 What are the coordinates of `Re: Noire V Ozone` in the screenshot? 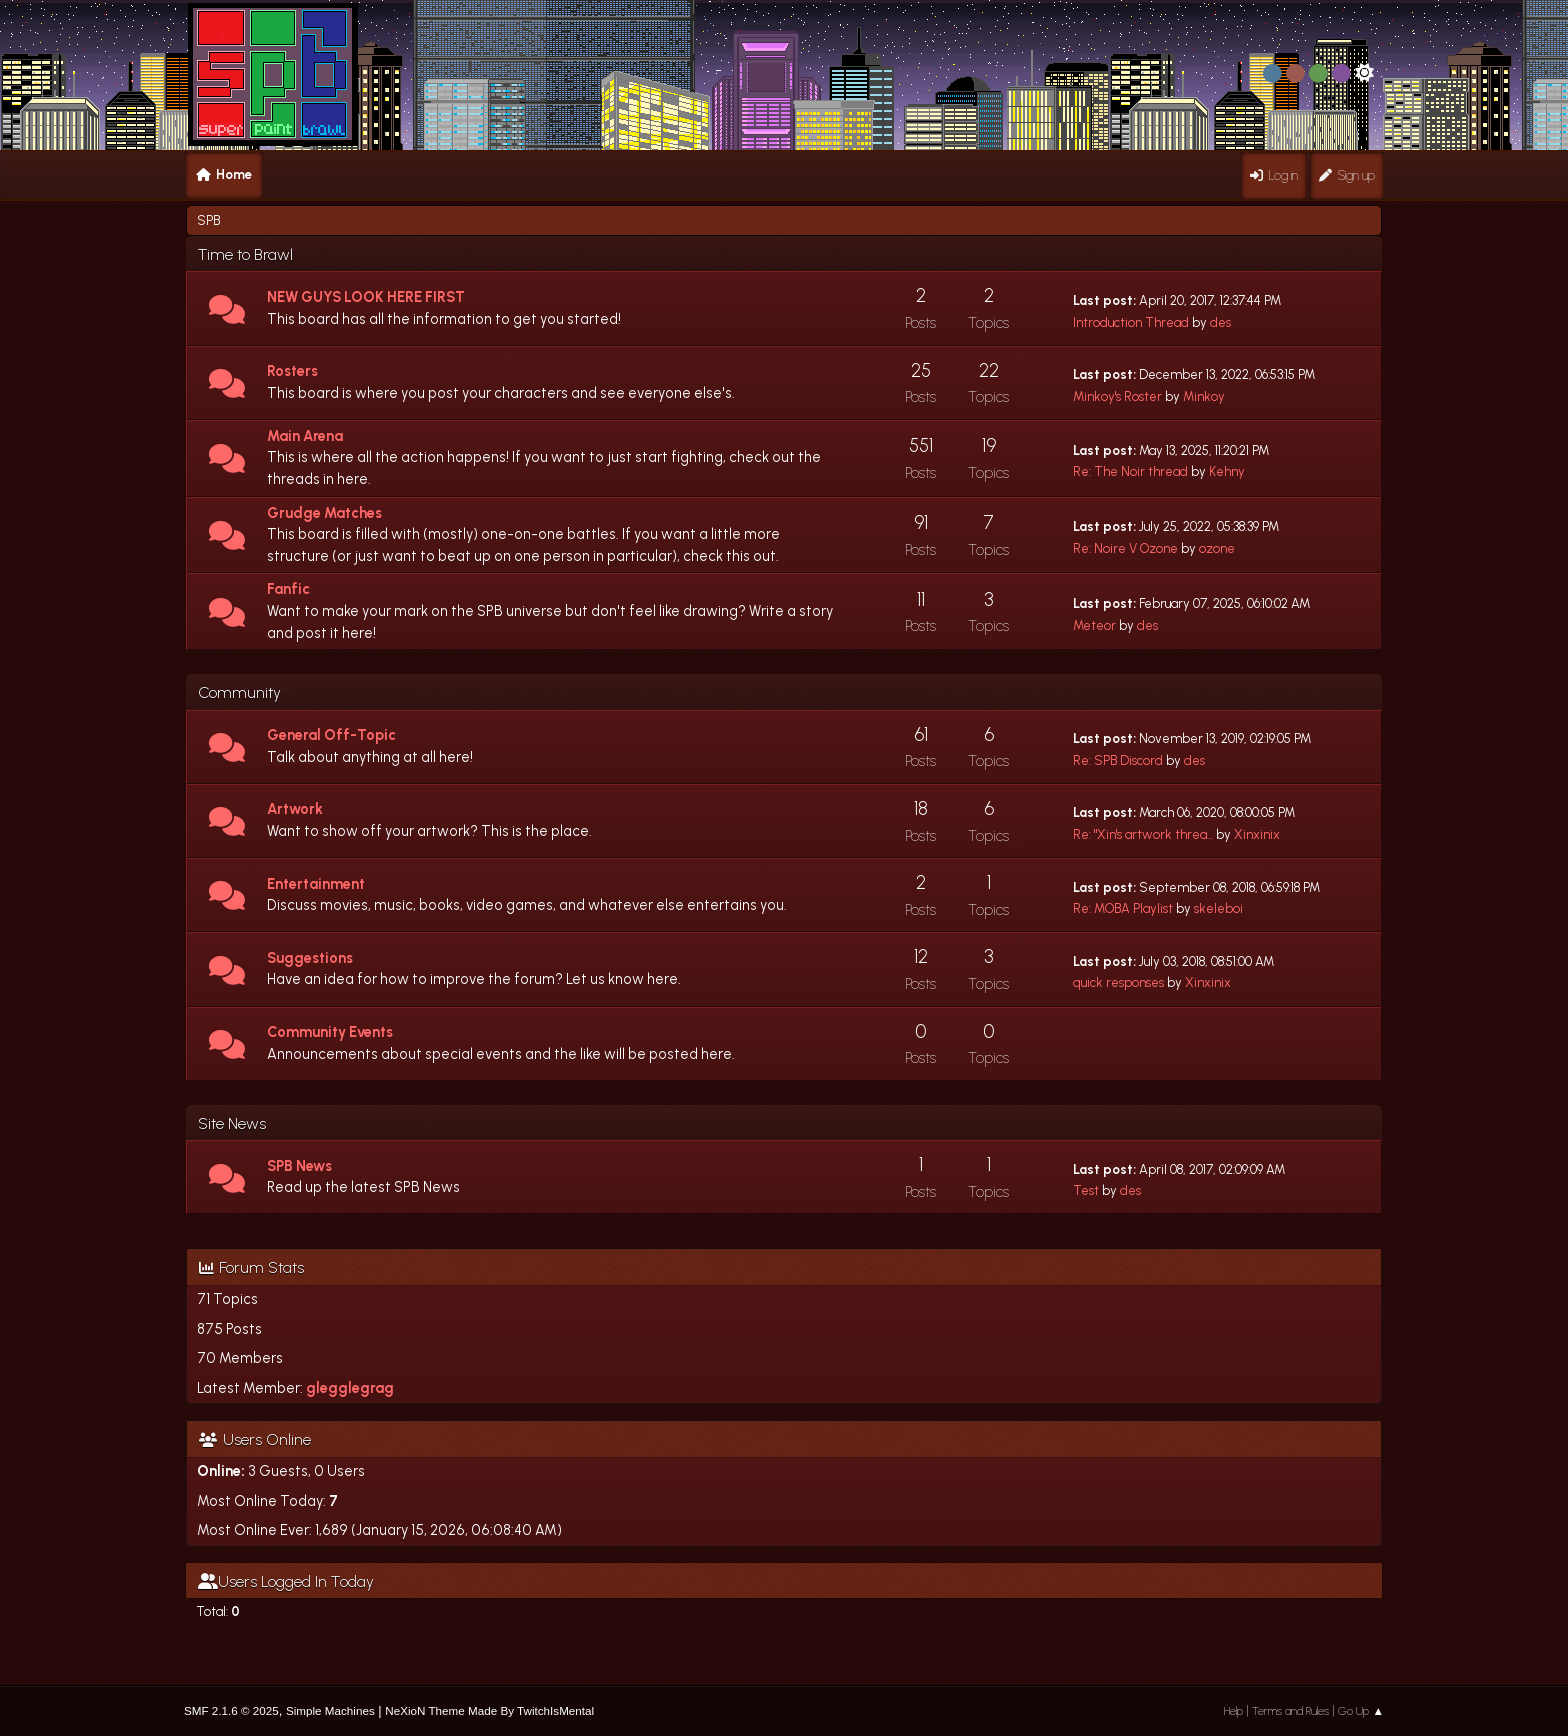 It's located at (1125, 548).